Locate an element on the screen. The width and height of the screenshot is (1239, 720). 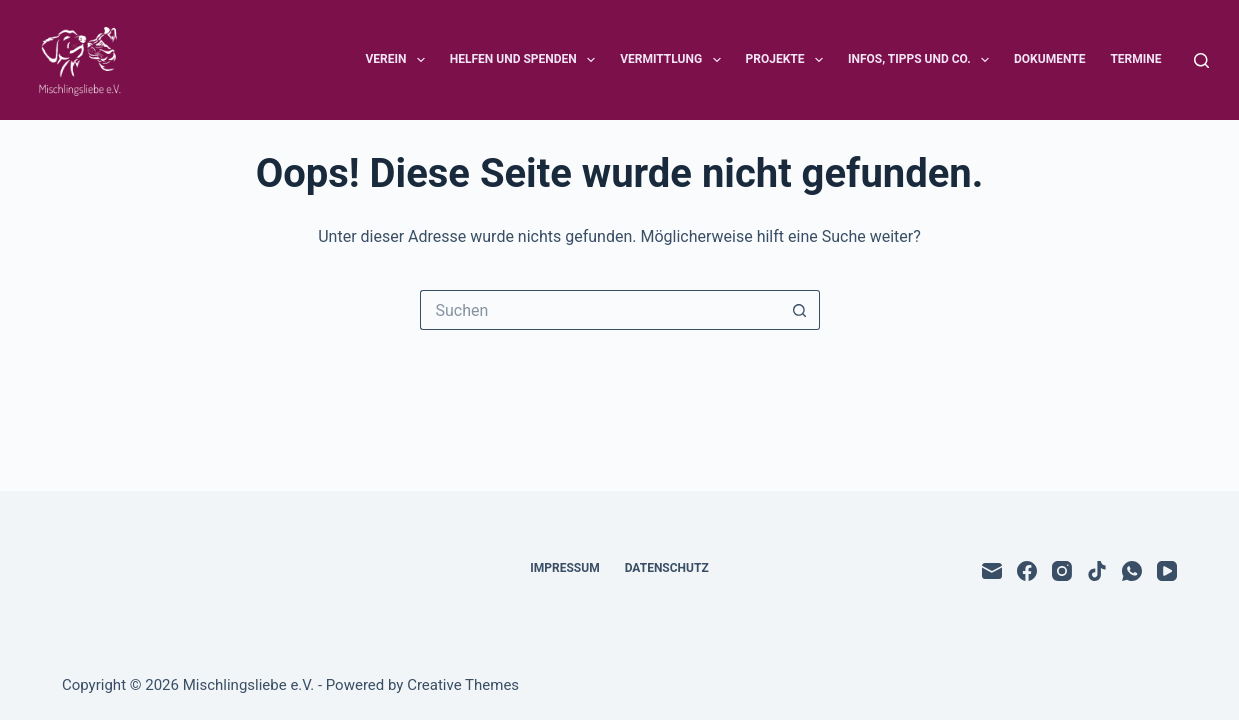
[TikTok] is located at coordinates (1097, 571).